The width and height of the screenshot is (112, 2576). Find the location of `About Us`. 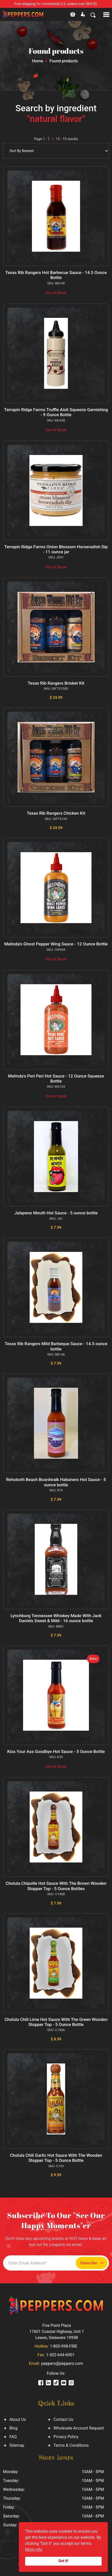

About Us is located at coordinates (17, 2419).